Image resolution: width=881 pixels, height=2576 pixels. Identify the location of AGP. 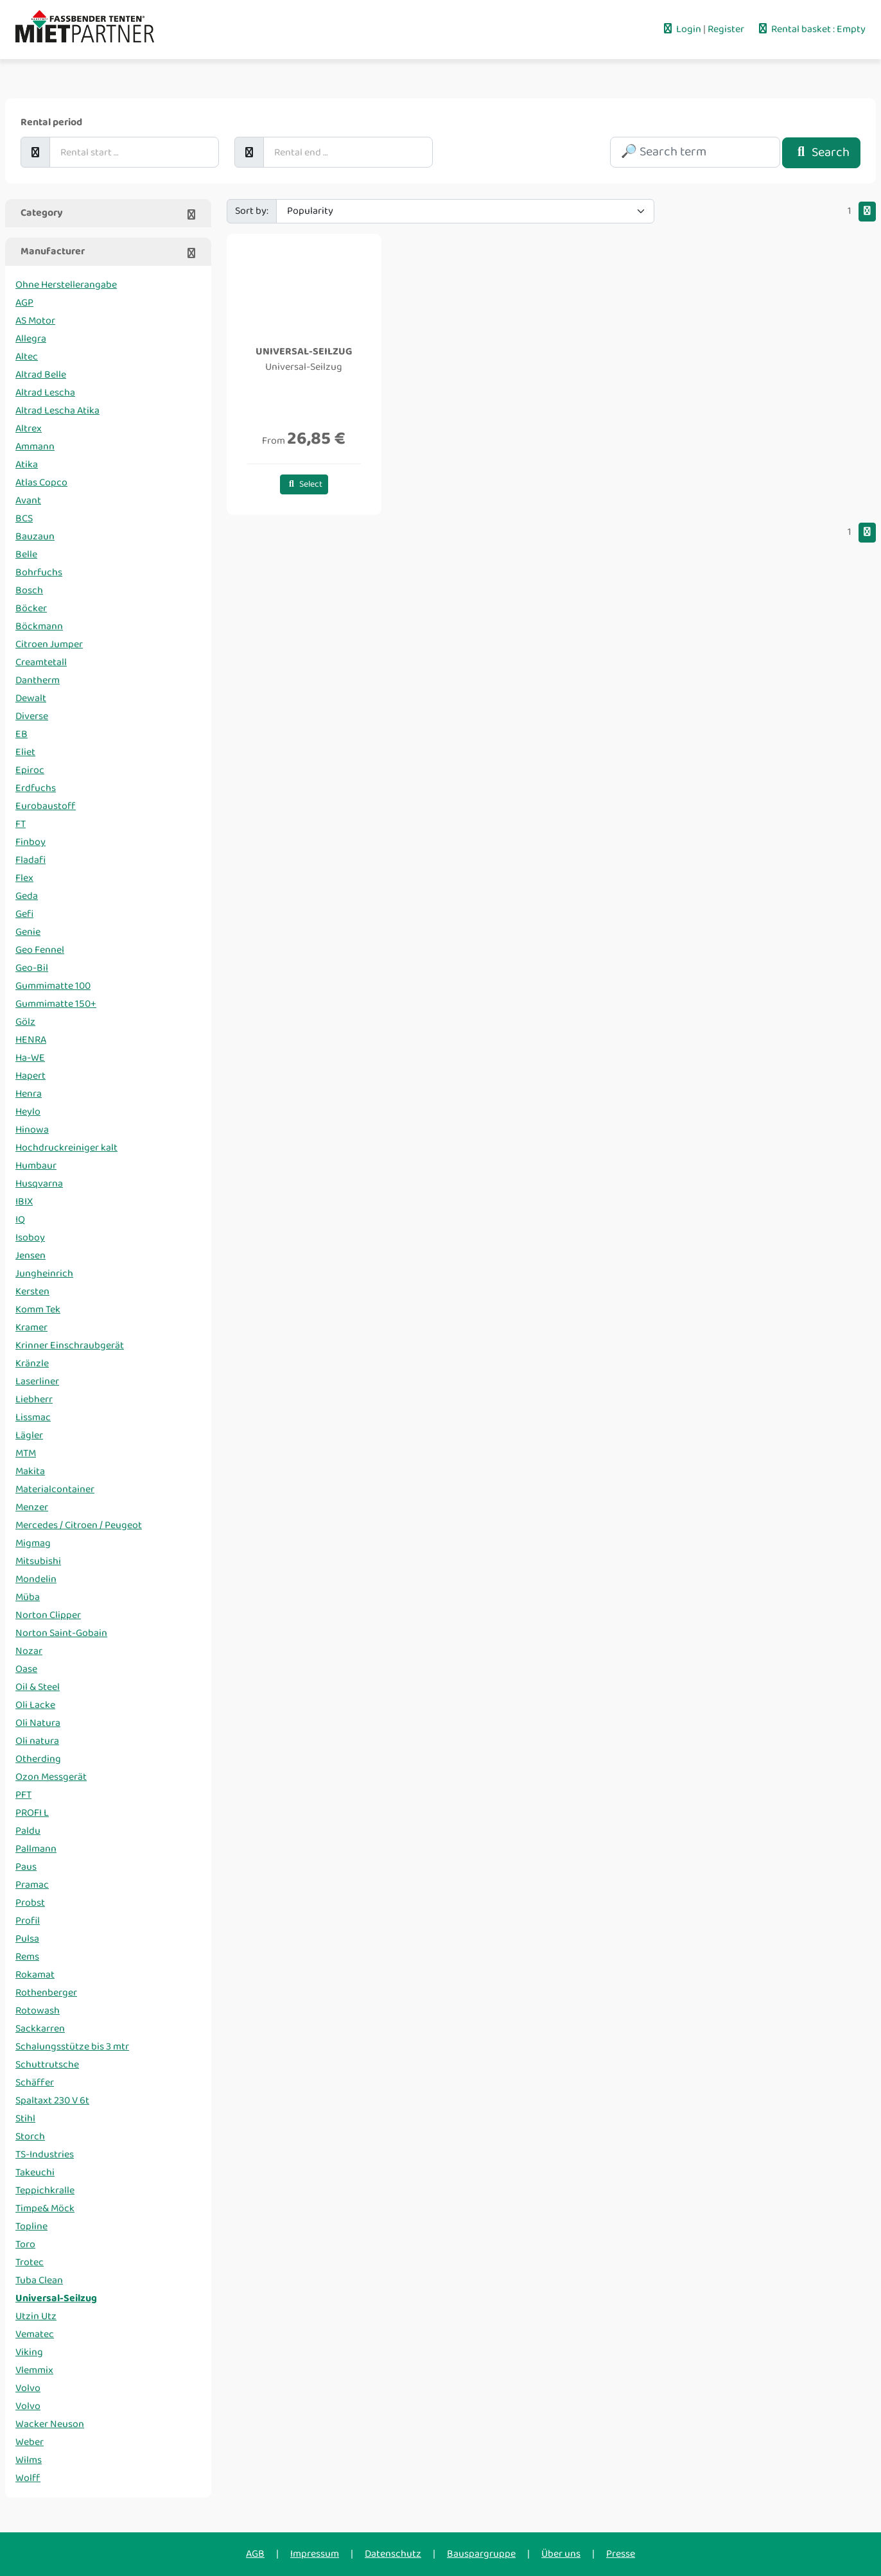
(24, 302).